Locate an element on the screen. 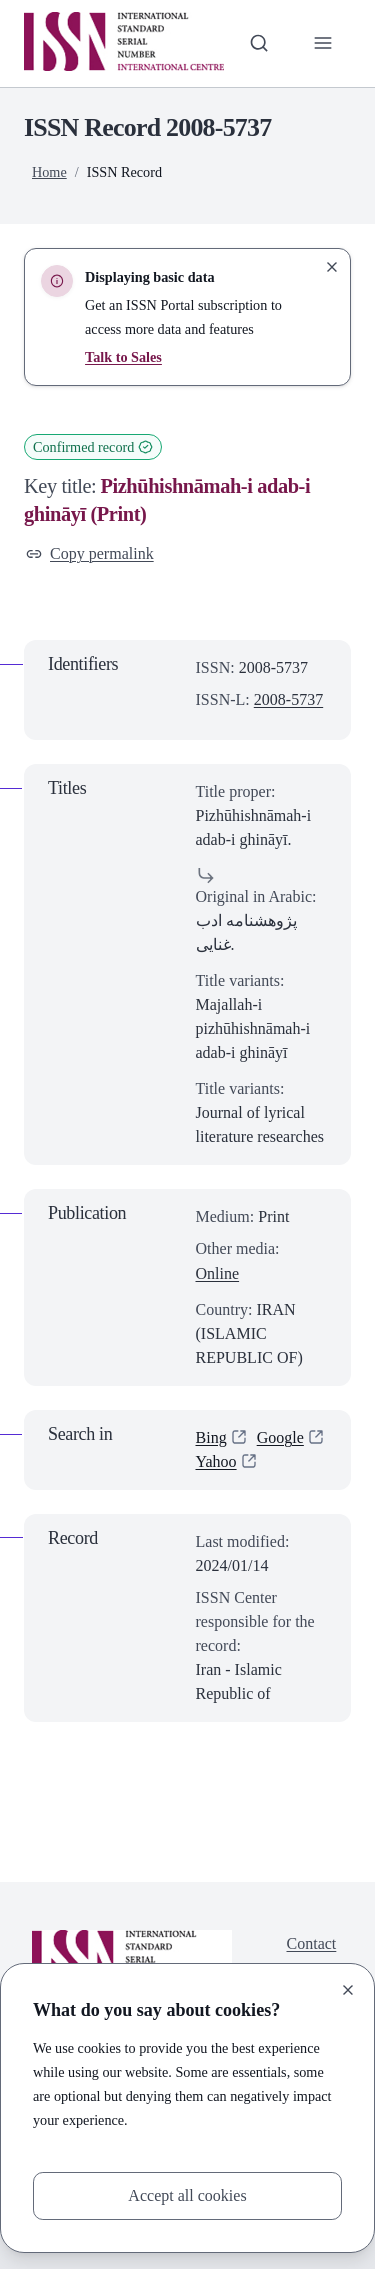 Image resolution: width=375 pixels, height=2269 pixels. Home is located at coordinates (49, 172).